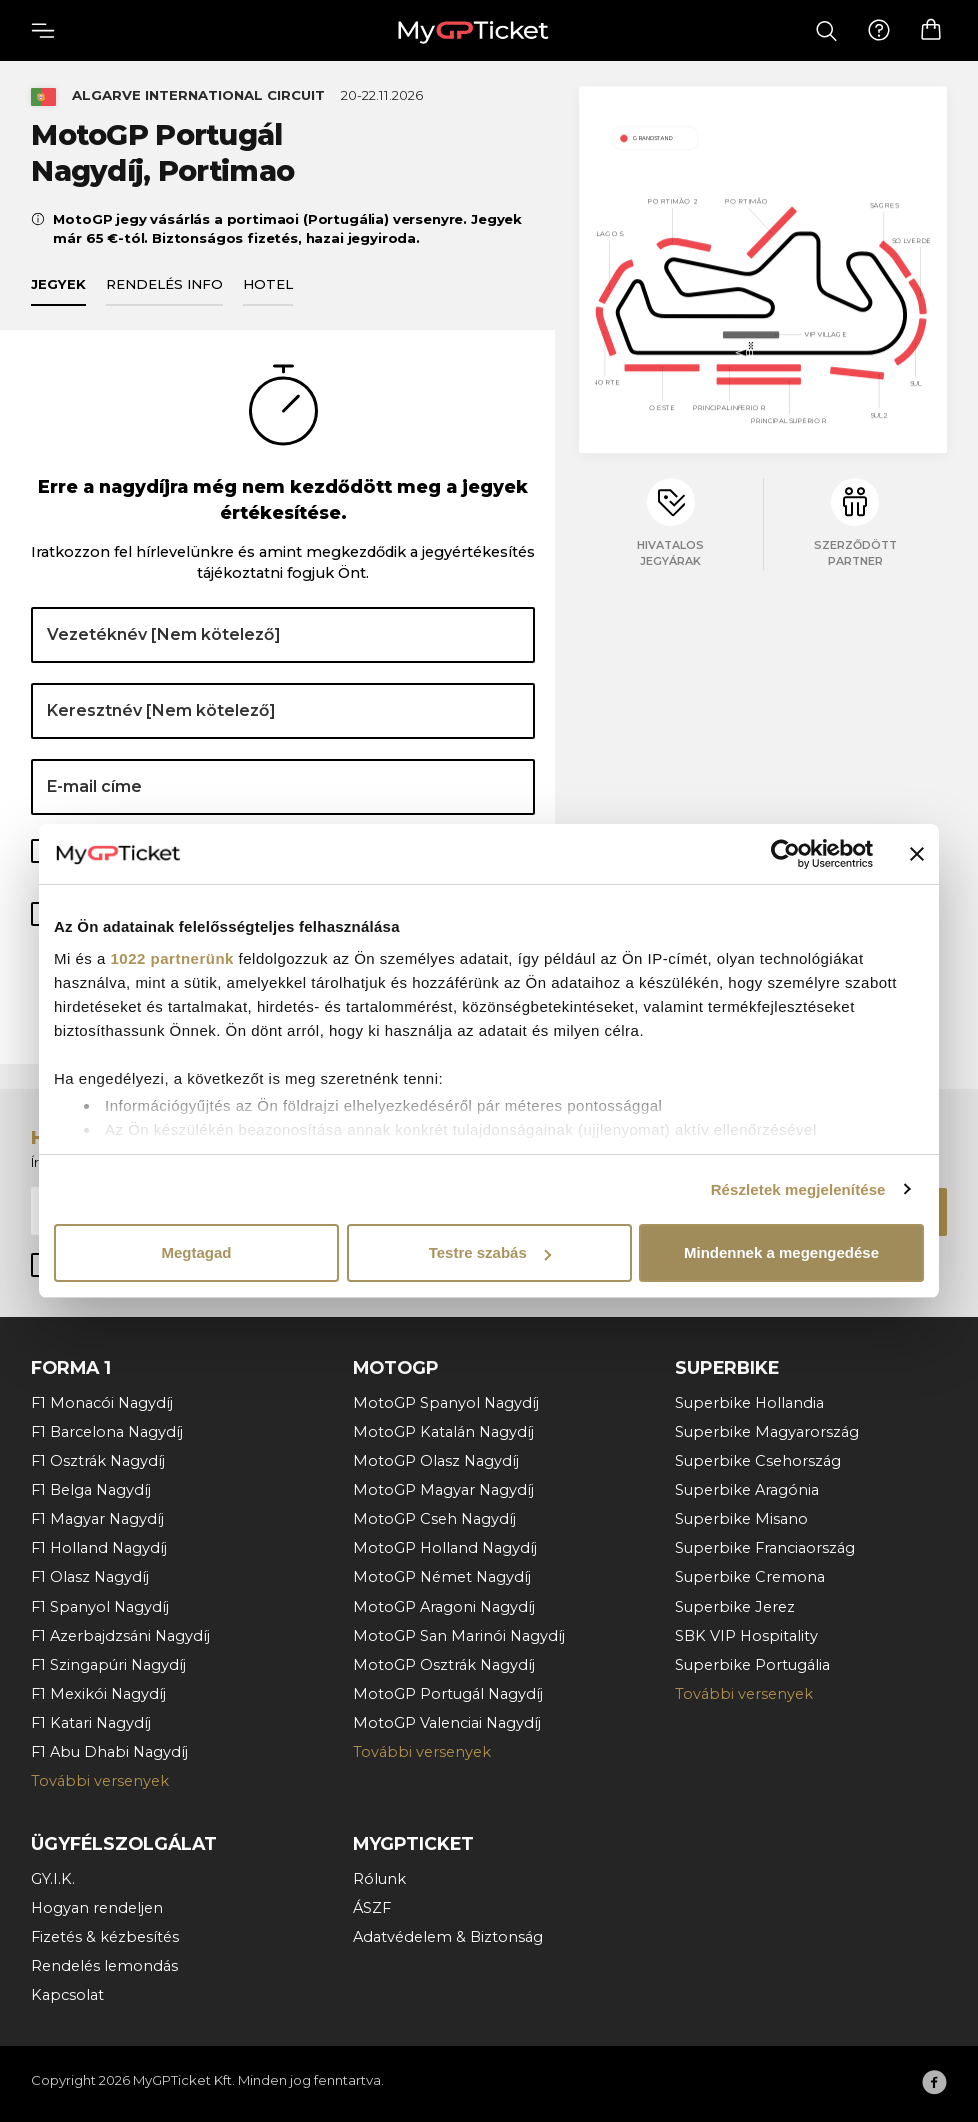 The image size is (978, 2122). What do you see at coordinates (120, 1636) in the screenshot?
I see `F1 Azerbajdzsáni Nagydíj` at bounding box center [120, 1636].